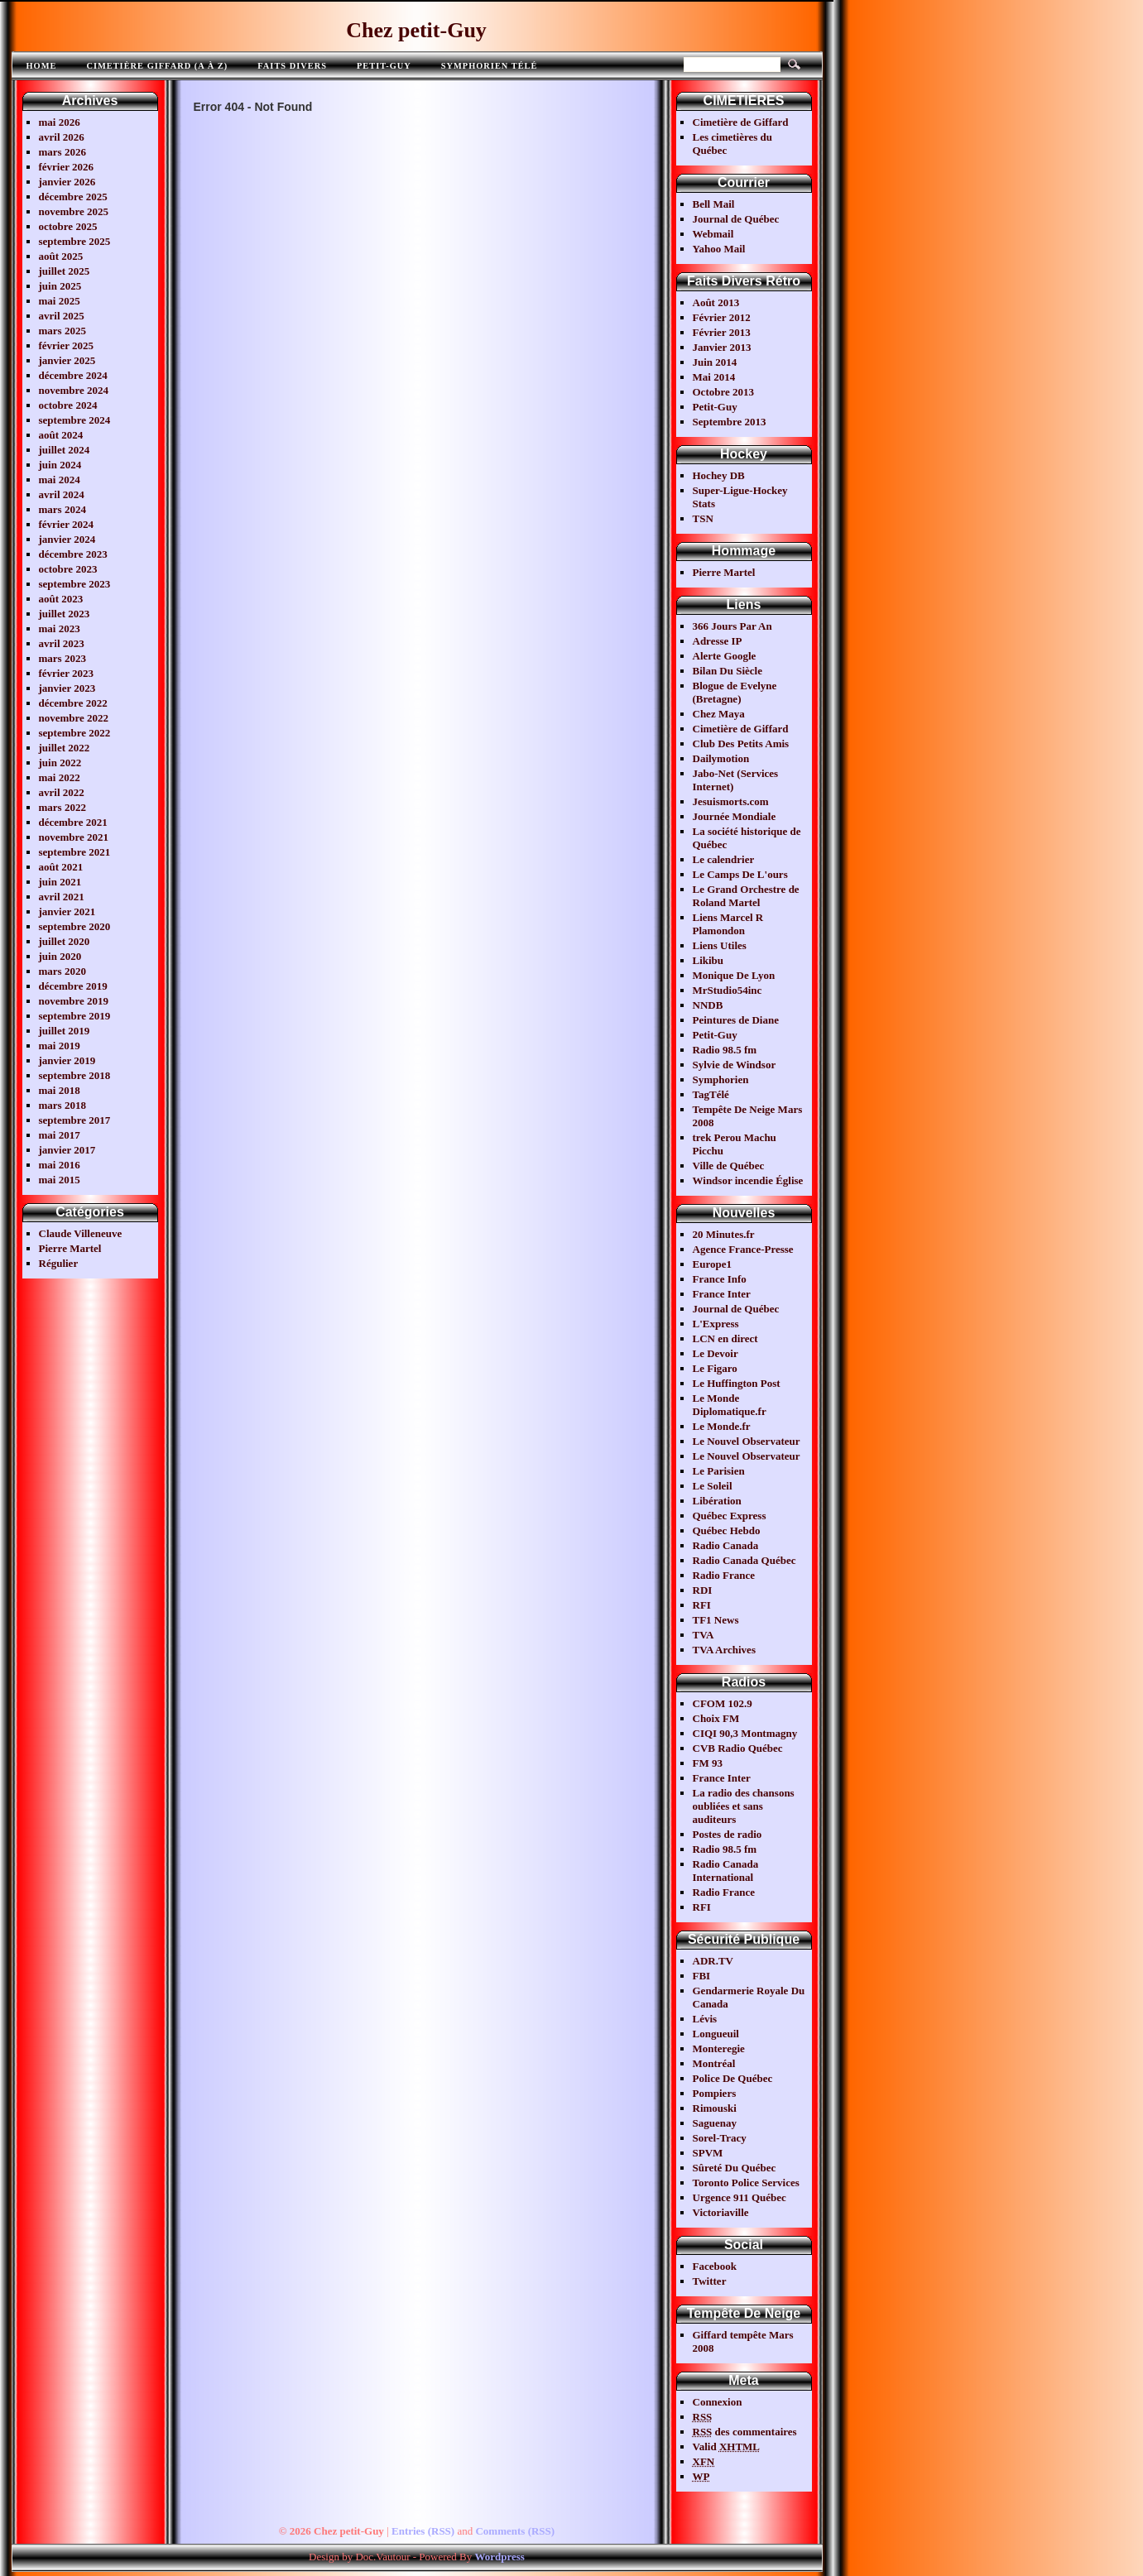 The height and width of the screenshot is (2576, 1143). I want to click on juillet 2019, so click(64, 1030).